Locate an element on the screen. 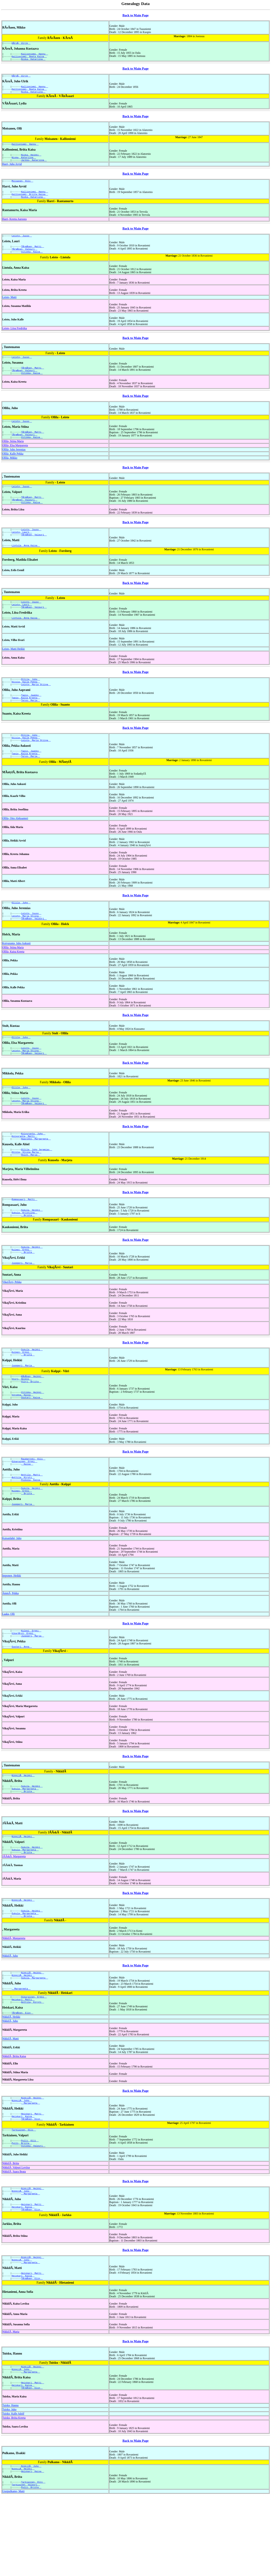 Image resolution: width=271 pixels, height=2576 pixels. Harri, Kreeta Auroora is located at coordinates (14, 227).